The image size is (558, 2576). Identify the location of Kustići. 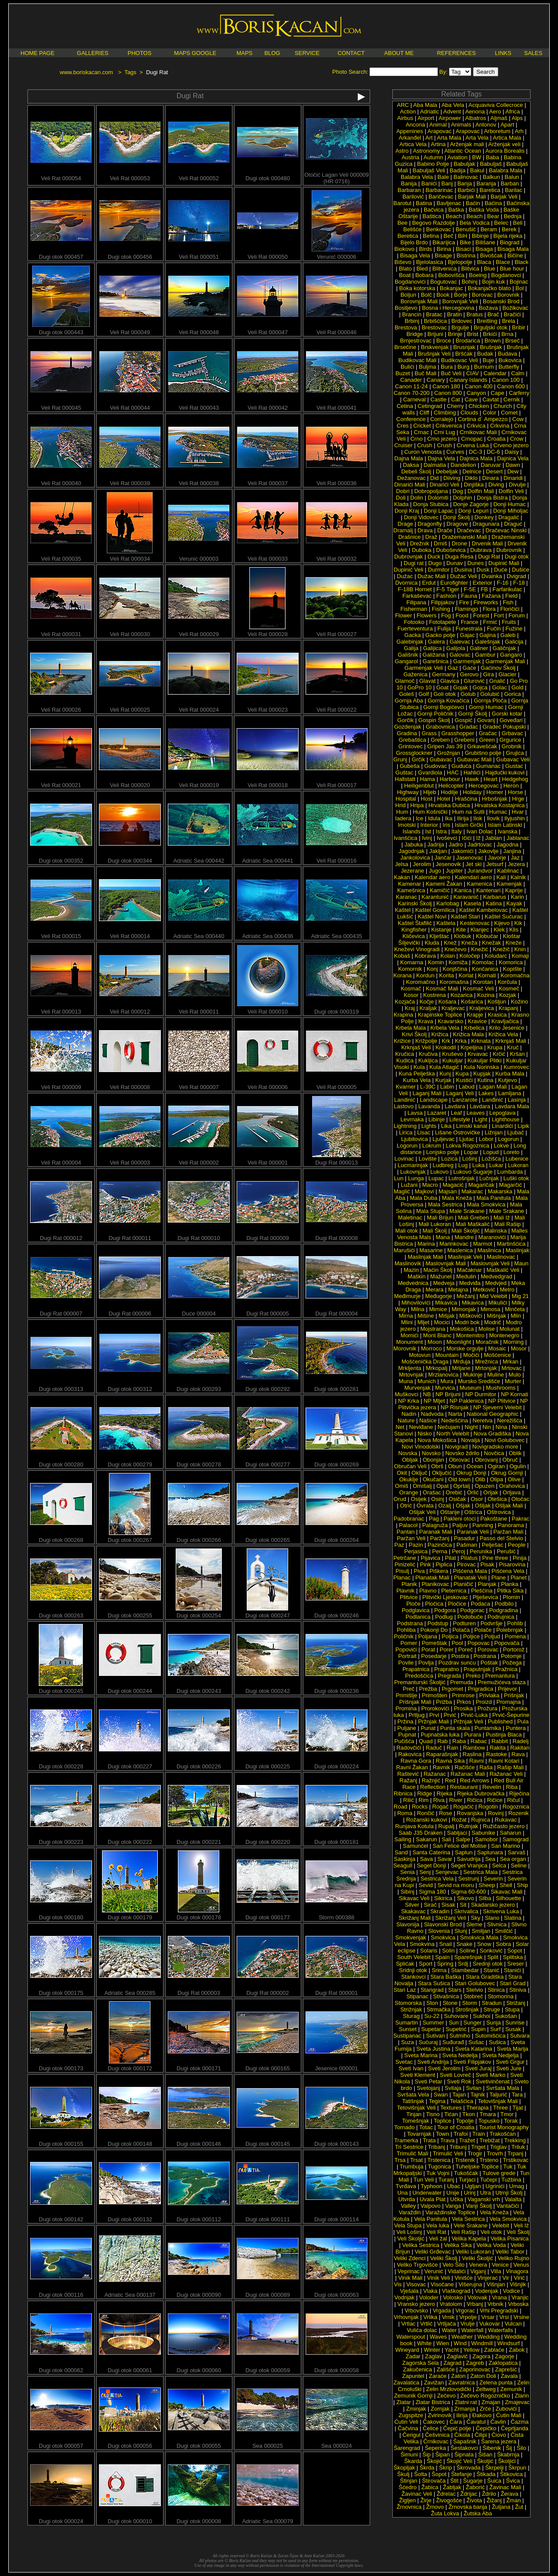
(464, 1080).